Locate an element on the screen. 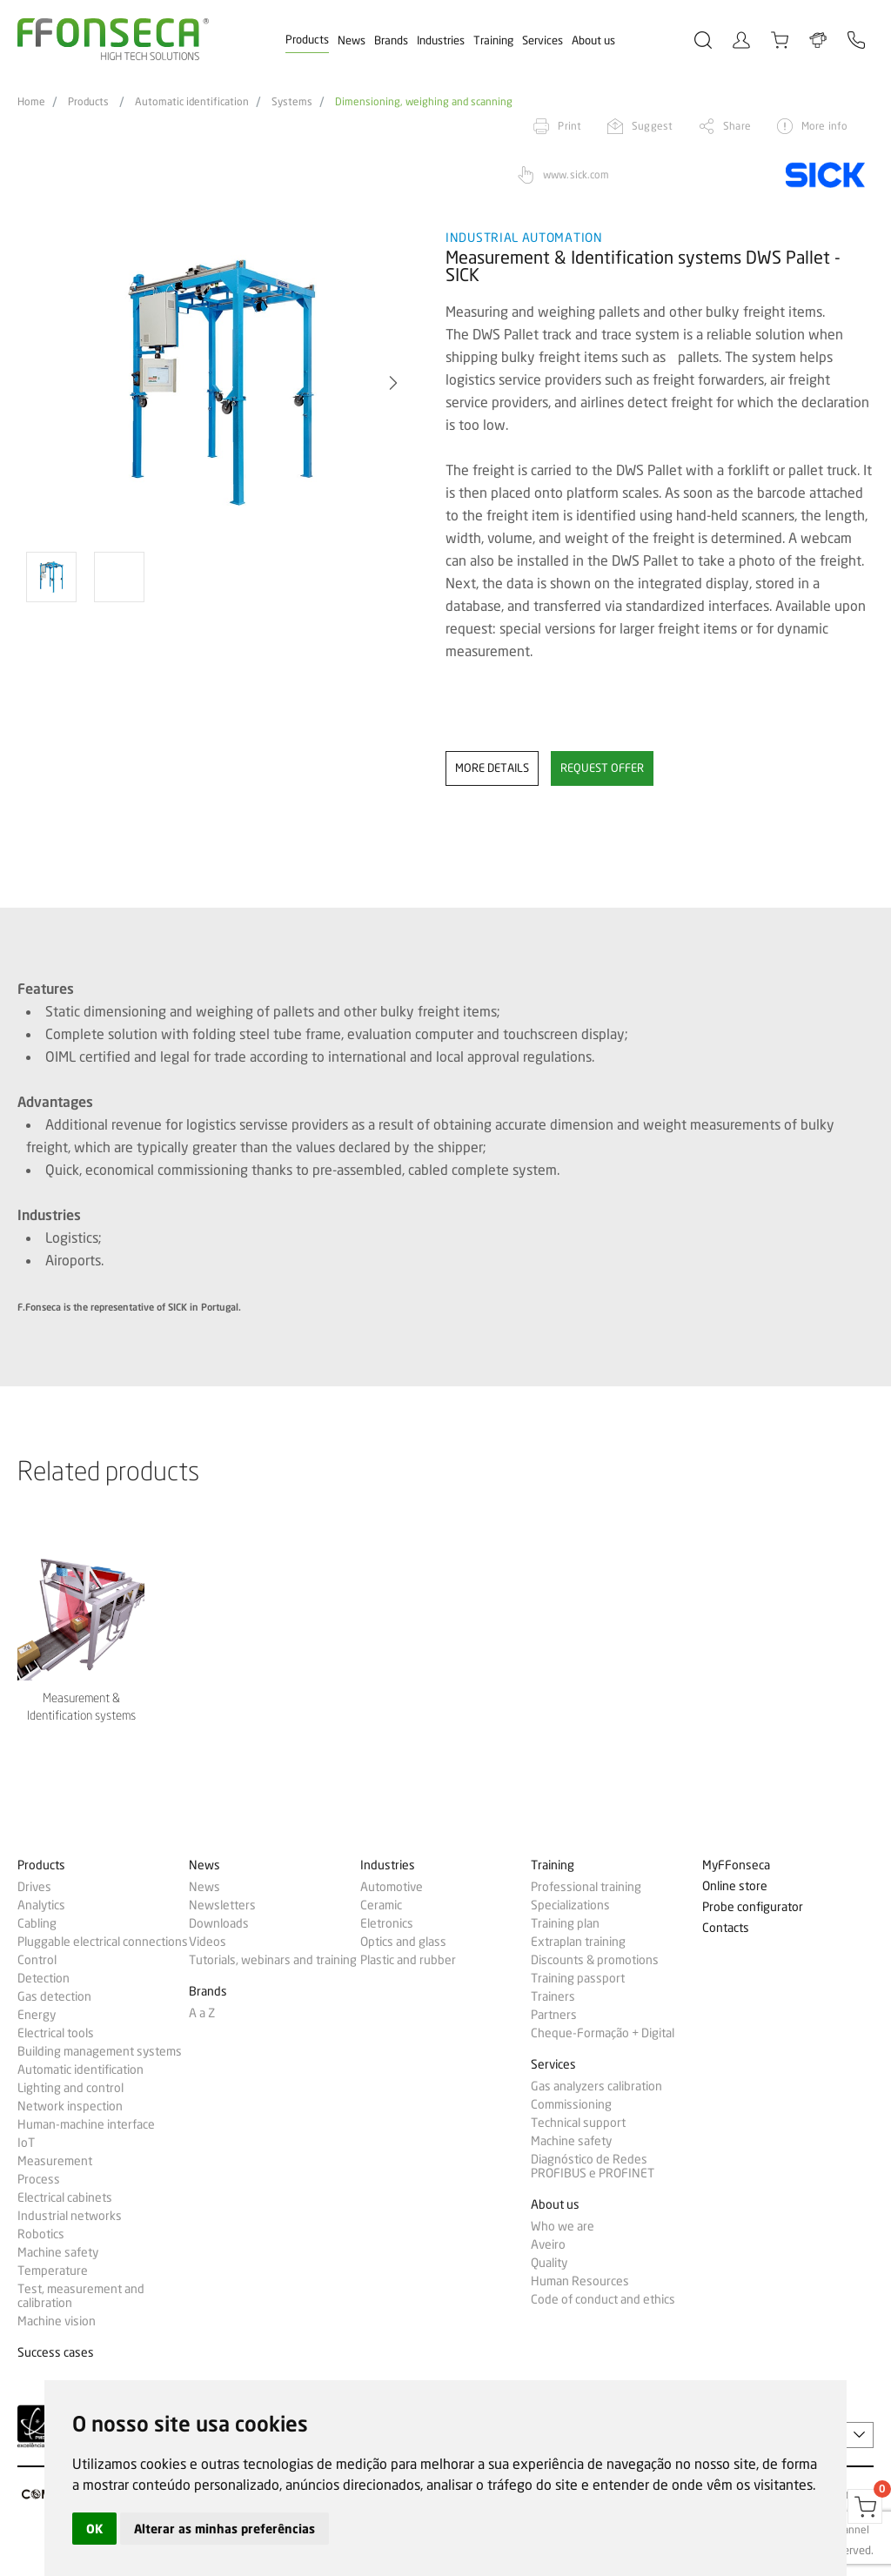 This screenshot has height=2576, width=891. About us is located at coordinates (593, 40).